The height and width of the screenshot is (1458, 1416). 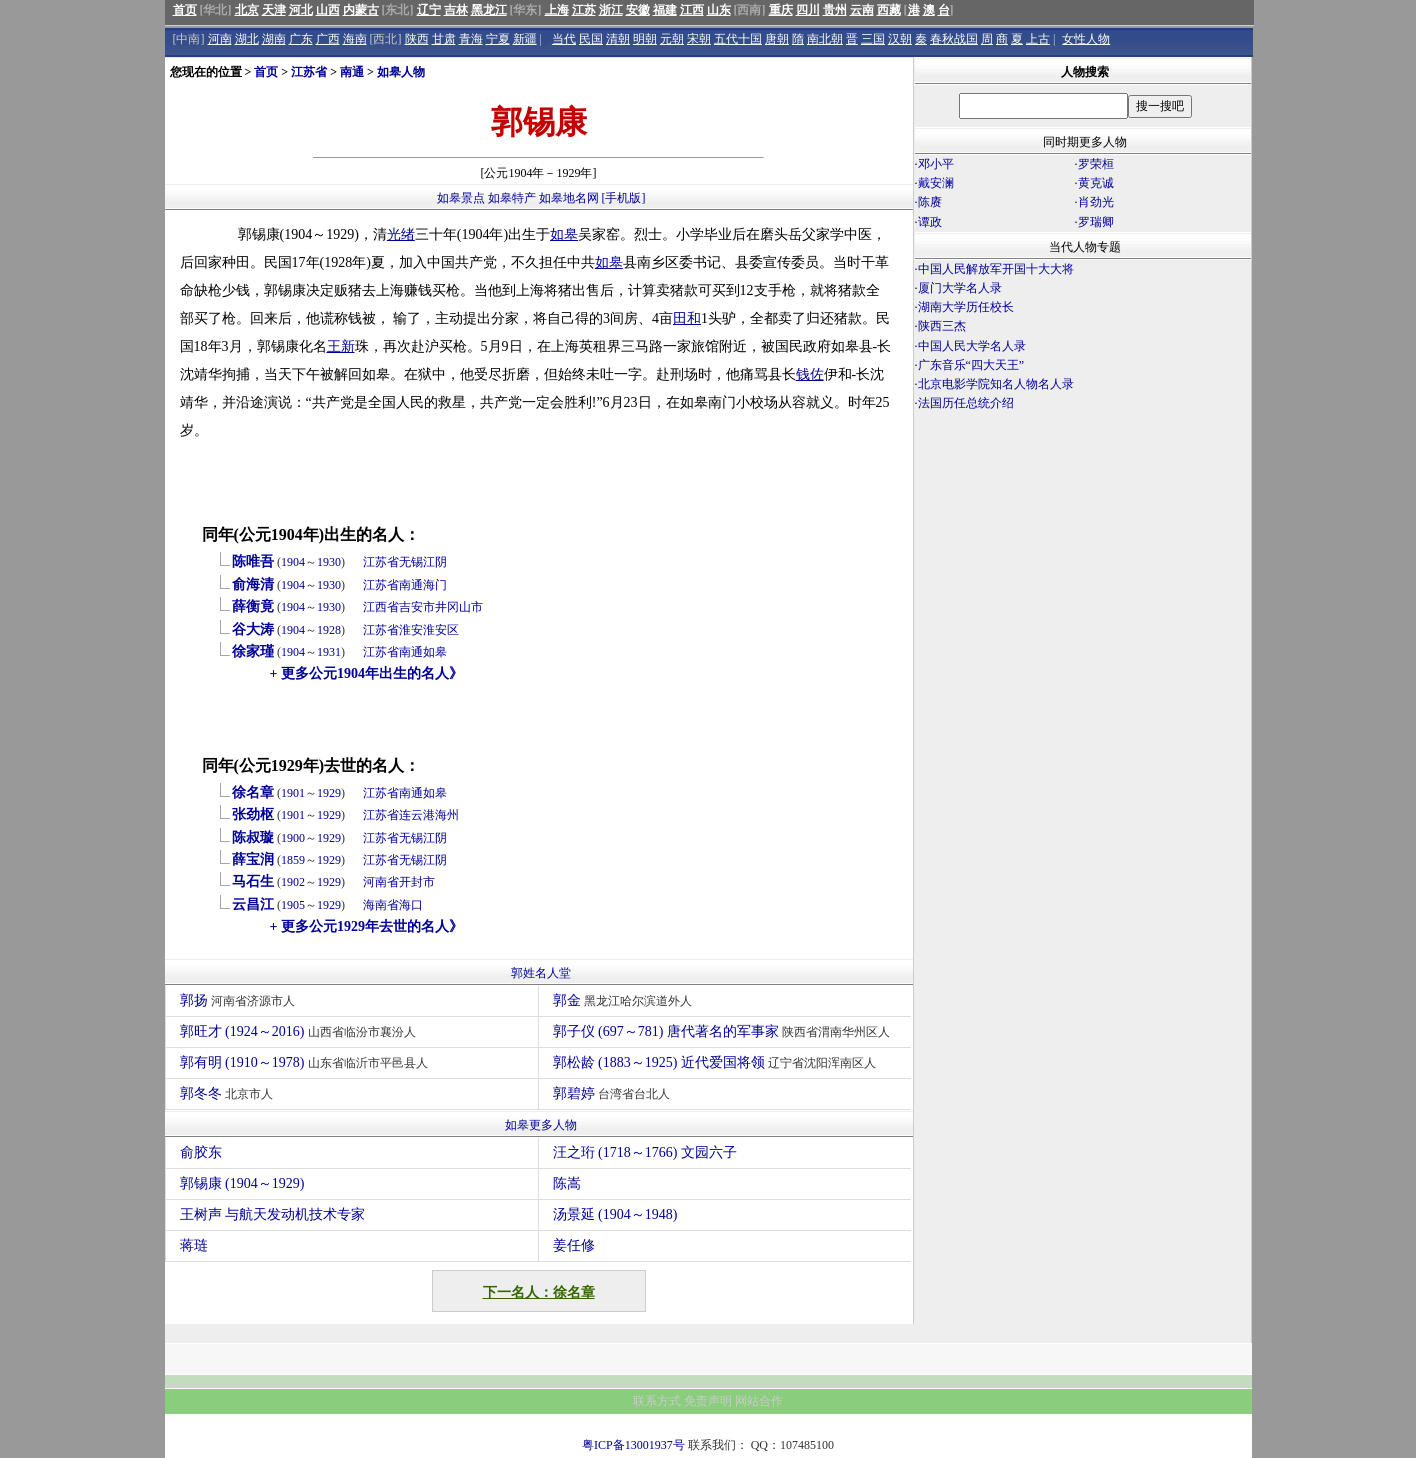 I want to click on 江苏, so click(x=584, y=10).